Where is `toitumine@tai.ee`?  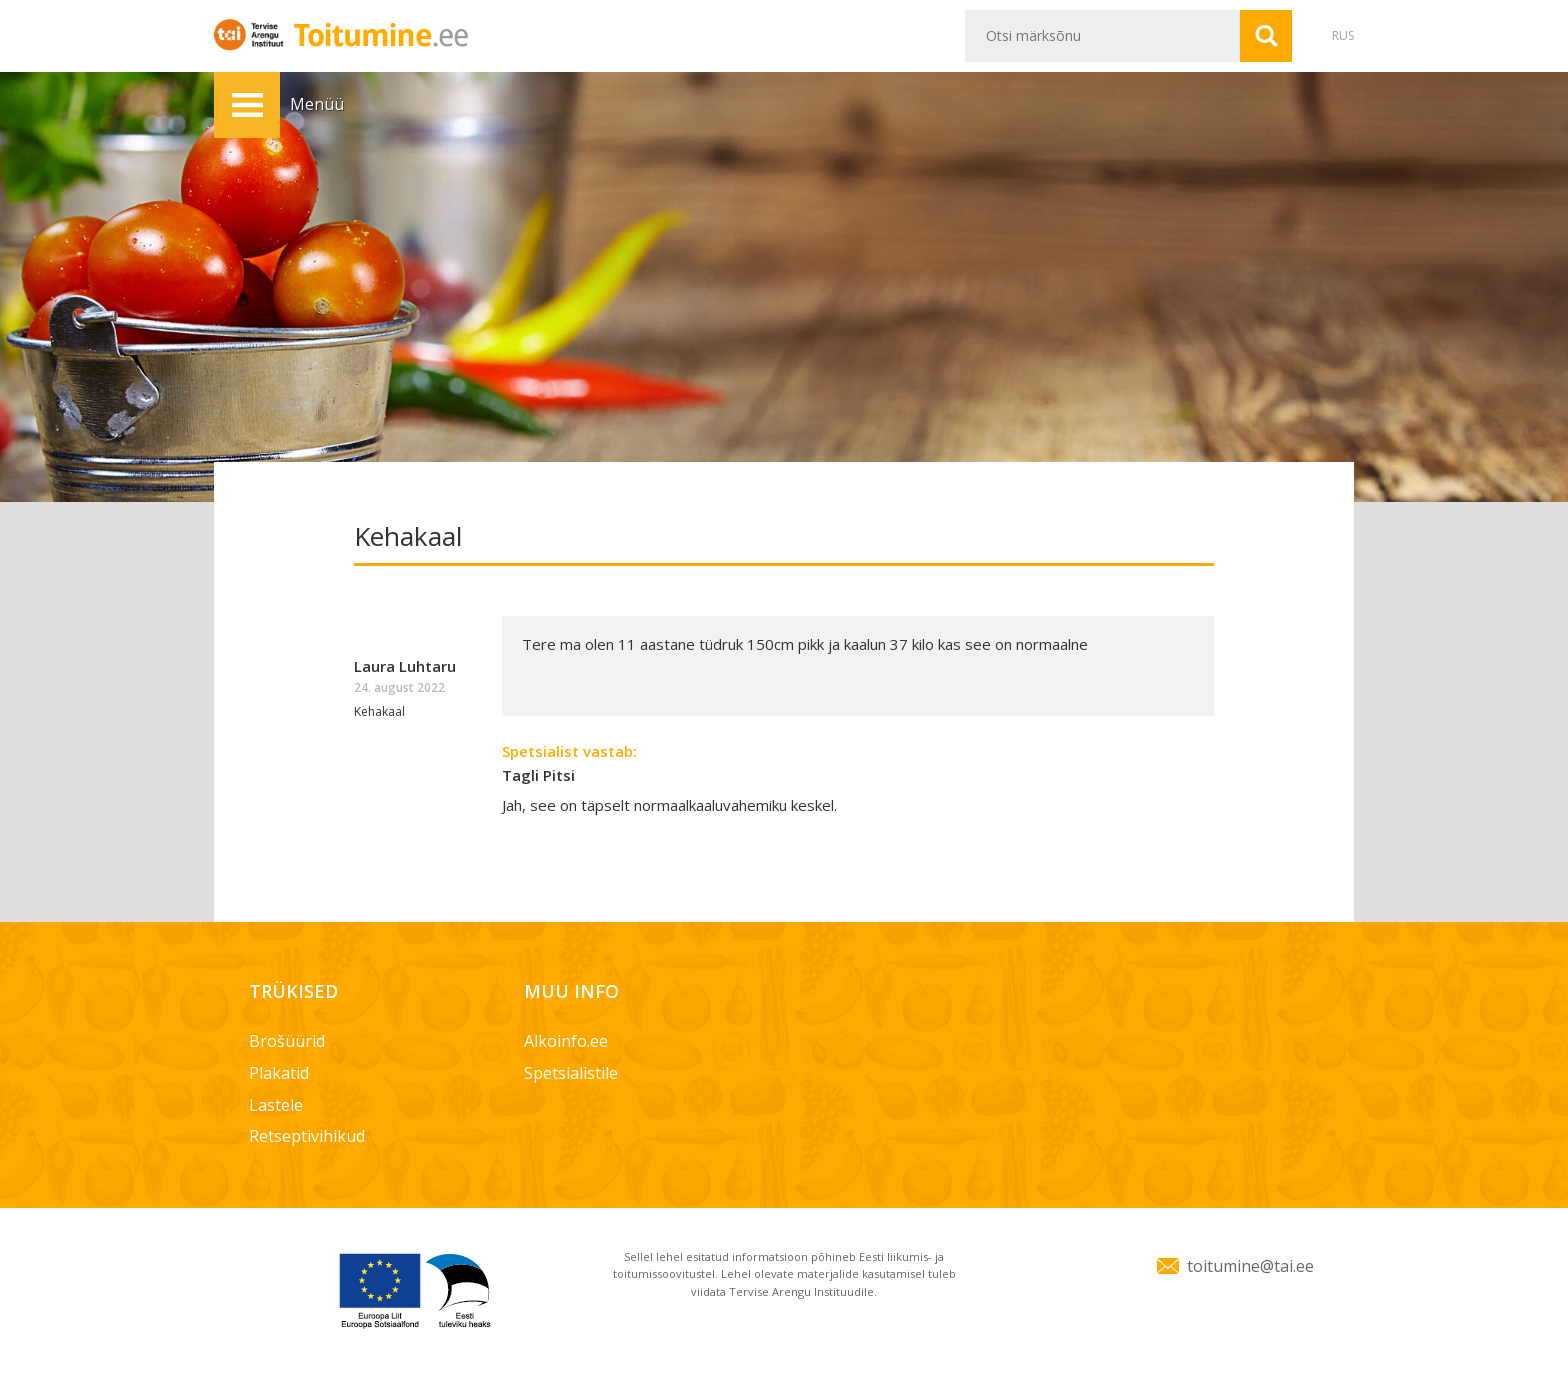
toitumine@tai.ee is located at coordinates (1250, 1266).